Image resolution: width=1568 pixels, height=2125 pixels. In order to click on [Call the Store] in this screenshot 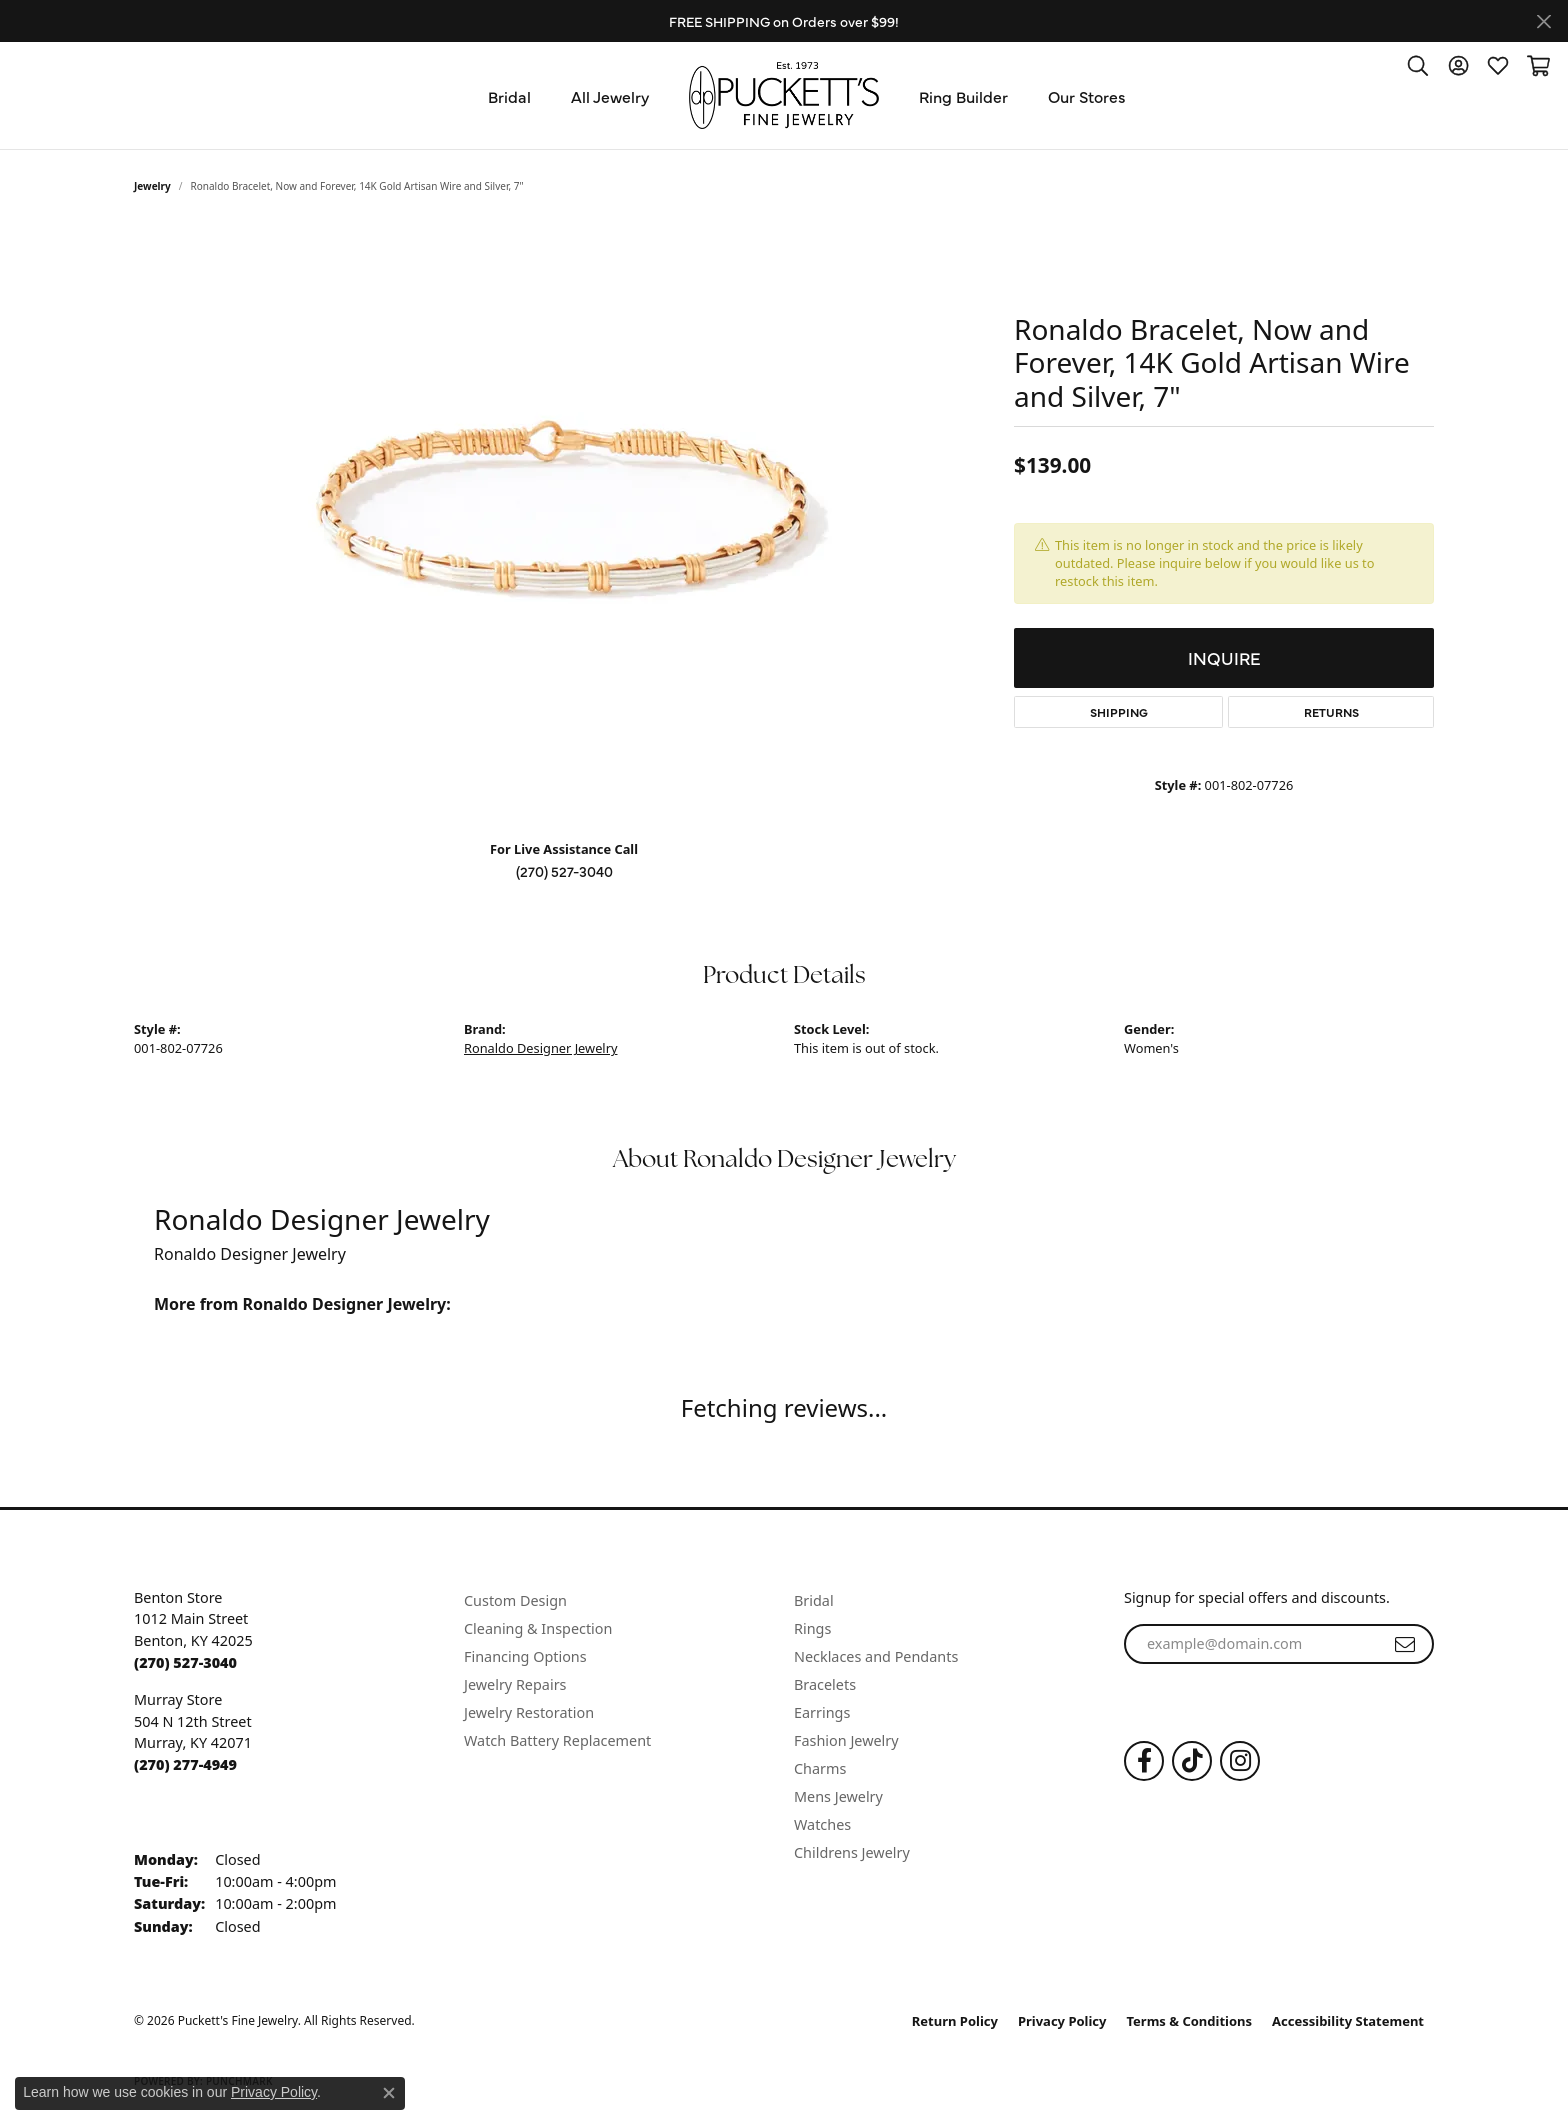, I will do `click(185, 1662)`.